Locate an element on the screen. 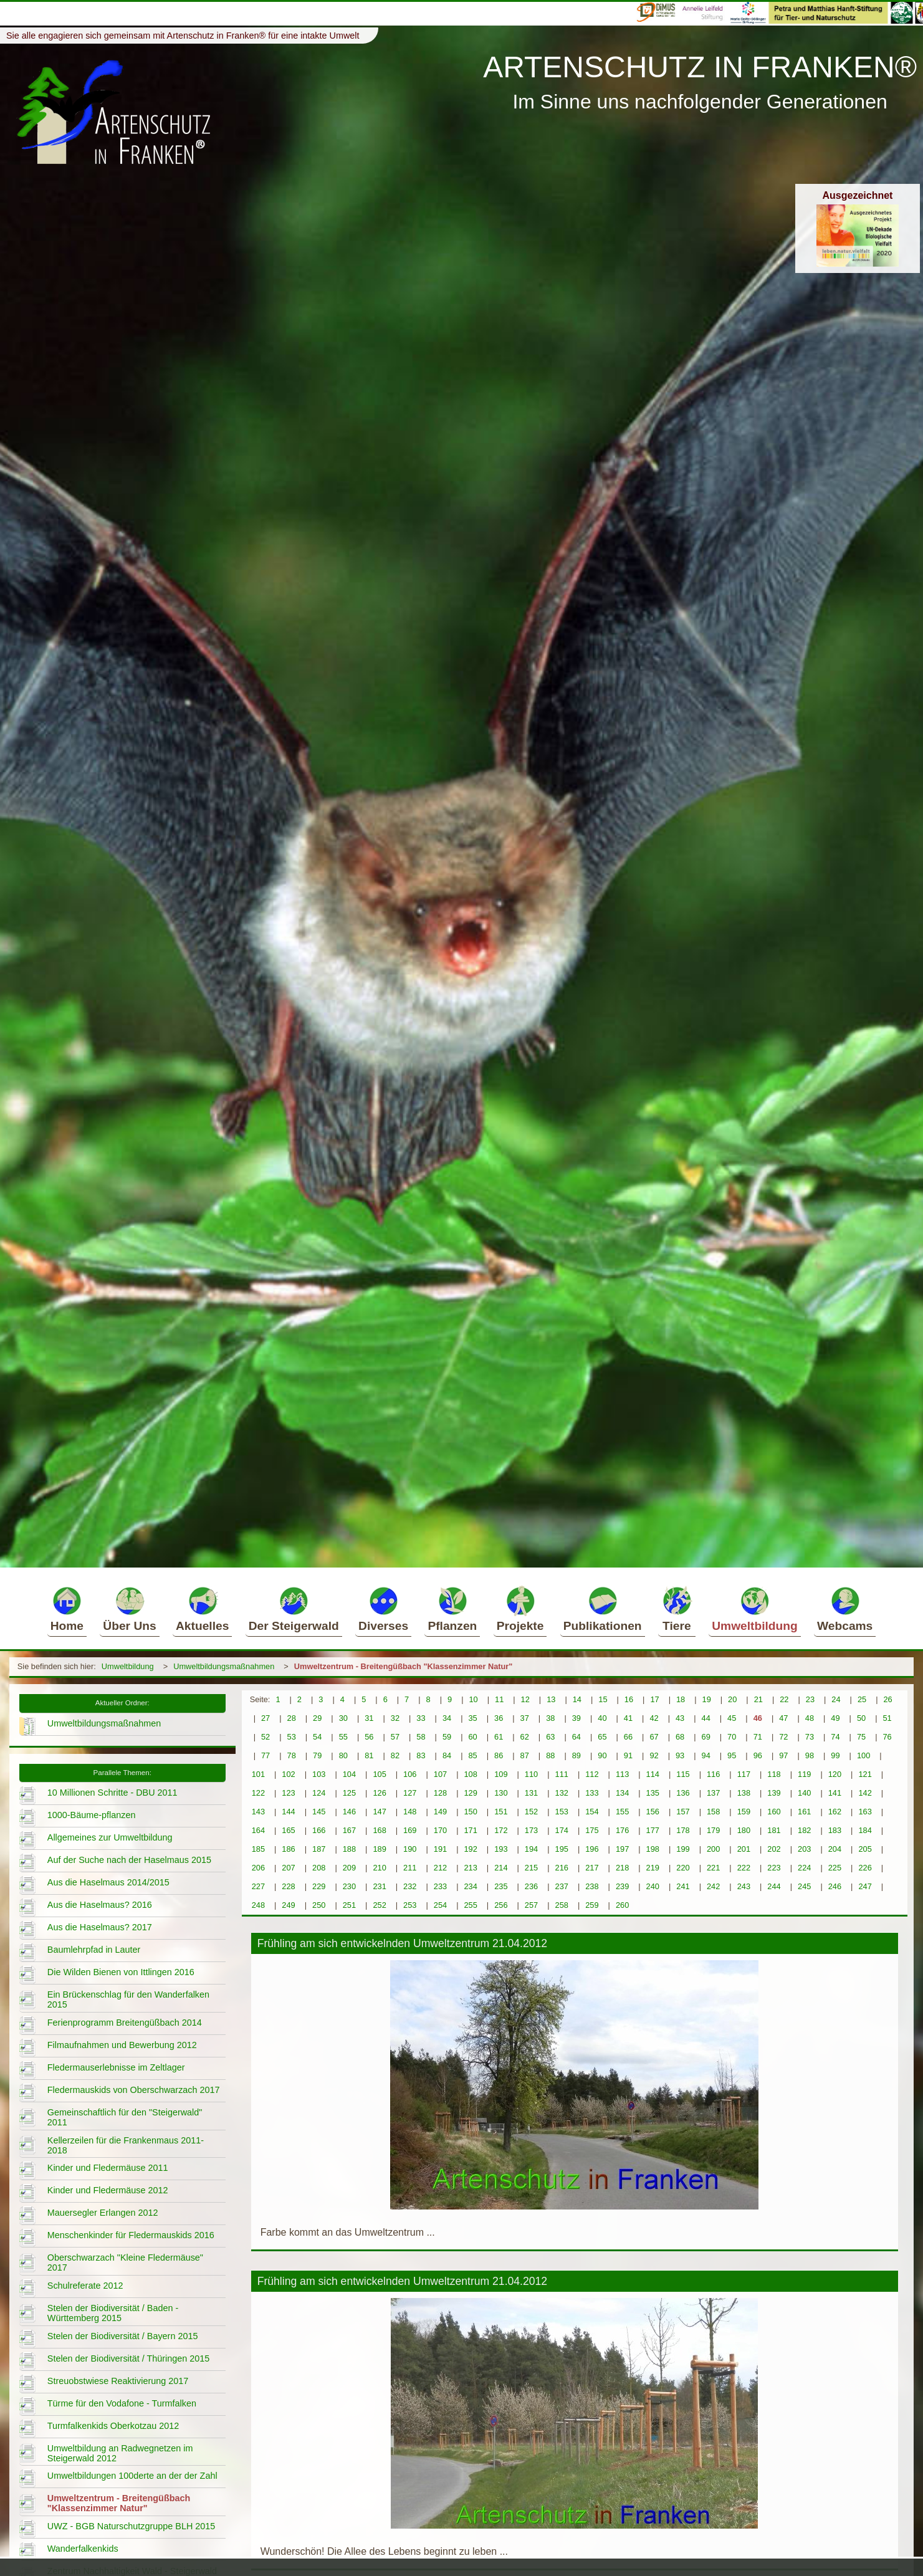  98 is located at coordinates (809, 1755).